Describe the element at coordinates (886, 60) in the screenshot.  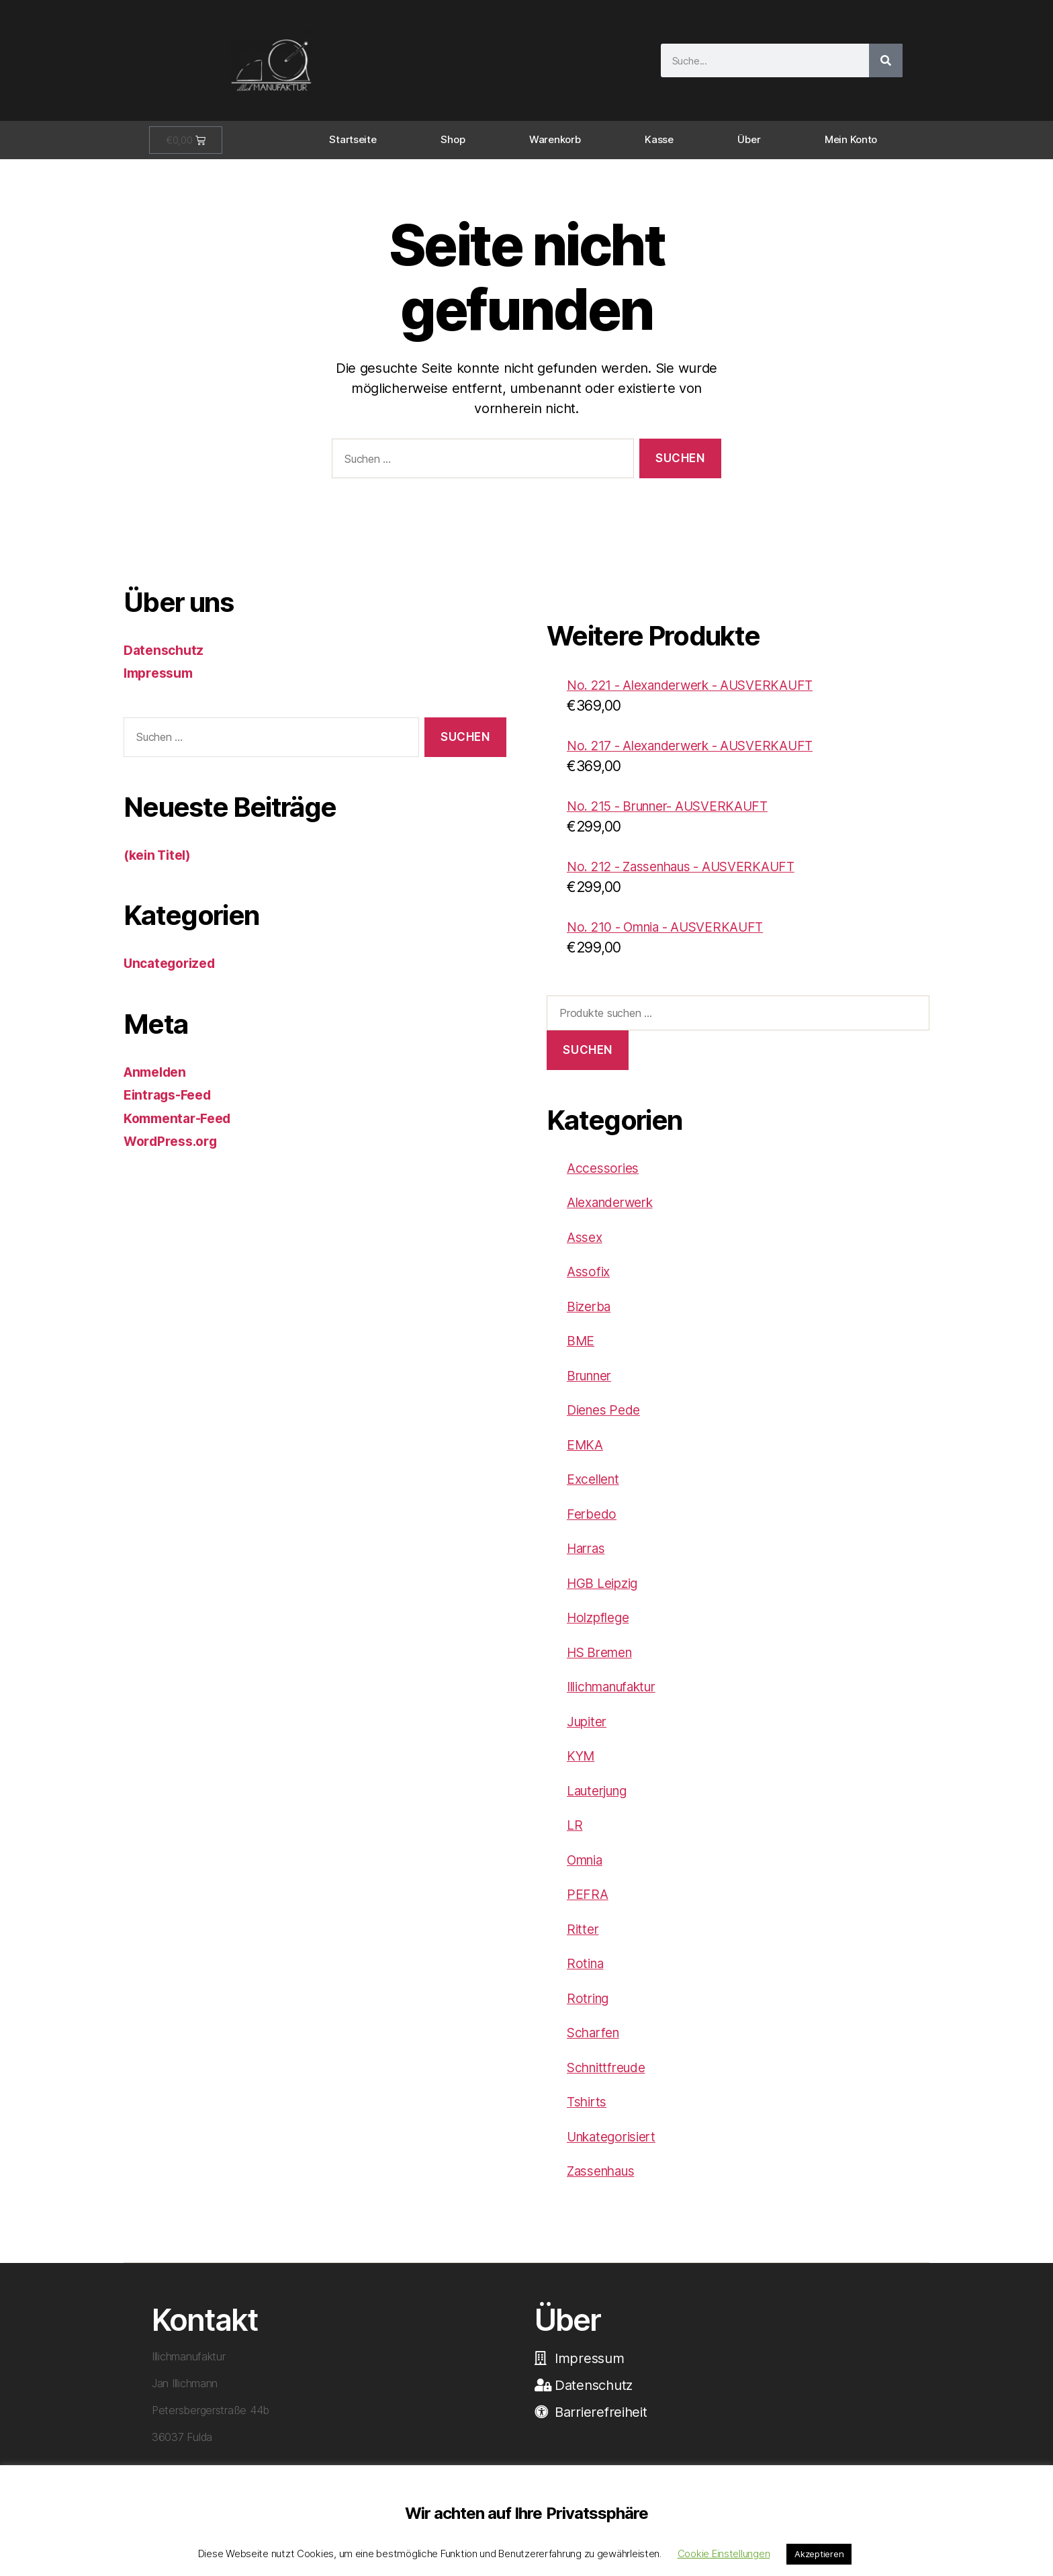
I see `[Suche]` at that location.